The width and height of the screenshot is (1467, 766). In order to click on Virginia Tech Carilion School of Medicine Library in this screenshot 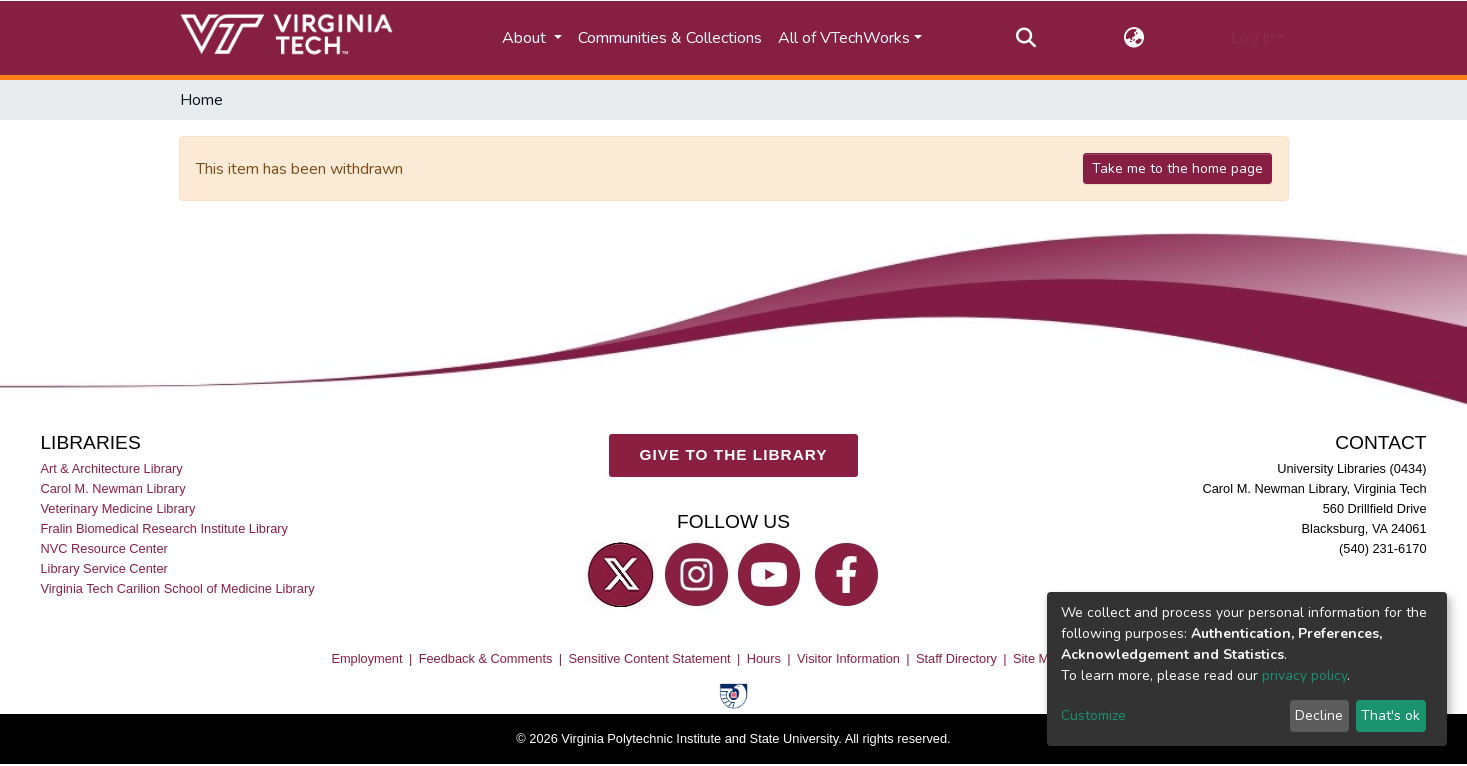, I will do `click(177, 589)`.